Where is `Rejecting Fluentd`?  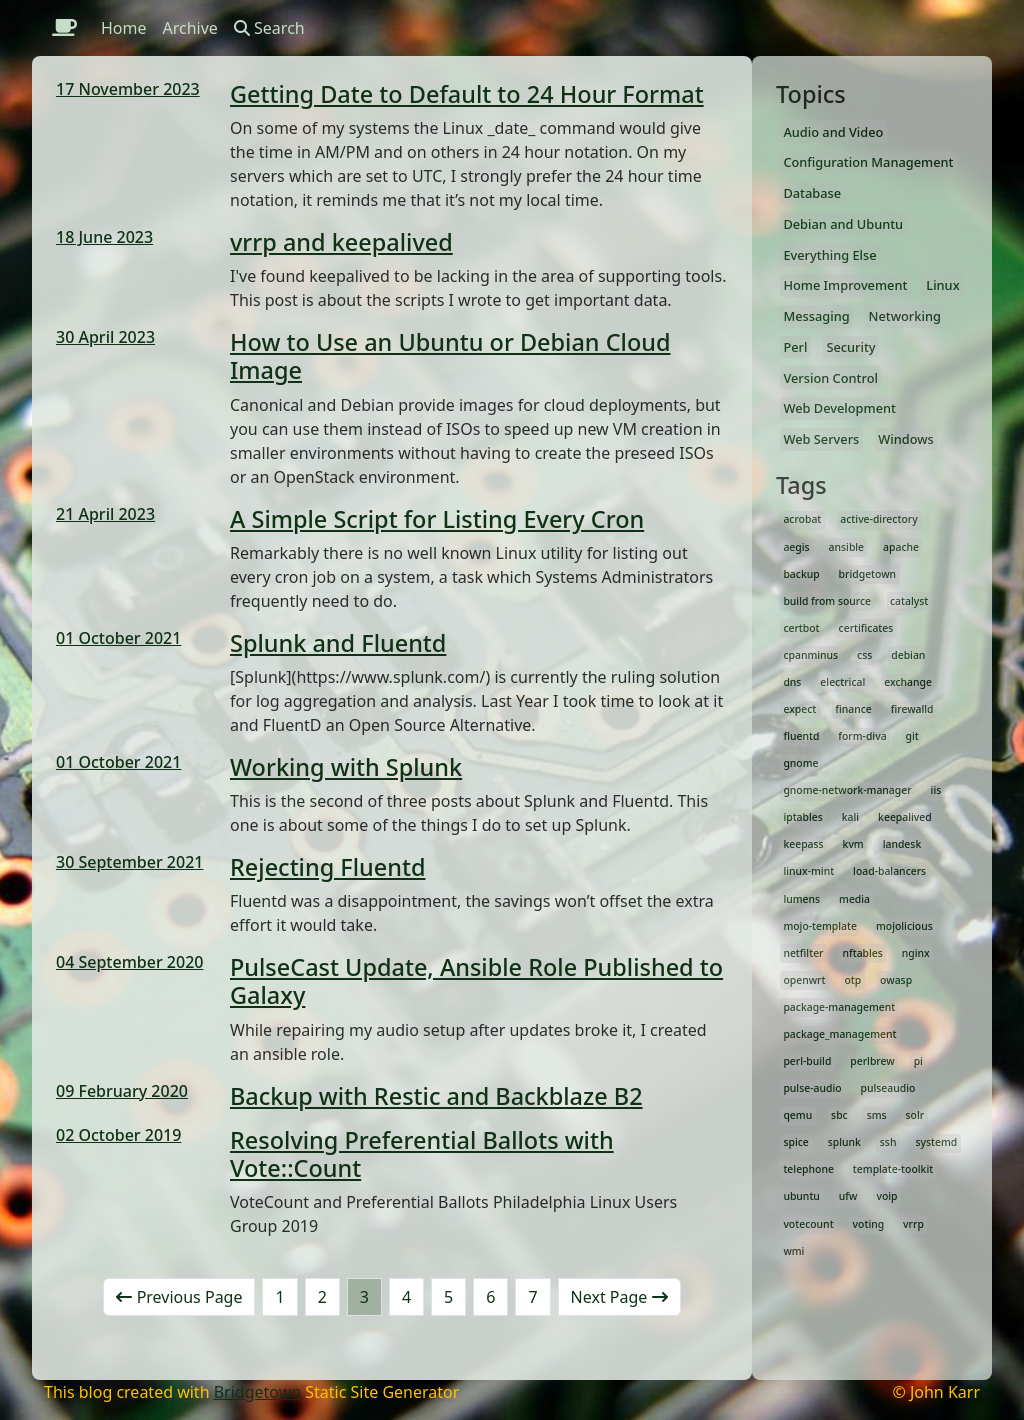
Rejecting Fluentd is located at coordinates (328, 867).